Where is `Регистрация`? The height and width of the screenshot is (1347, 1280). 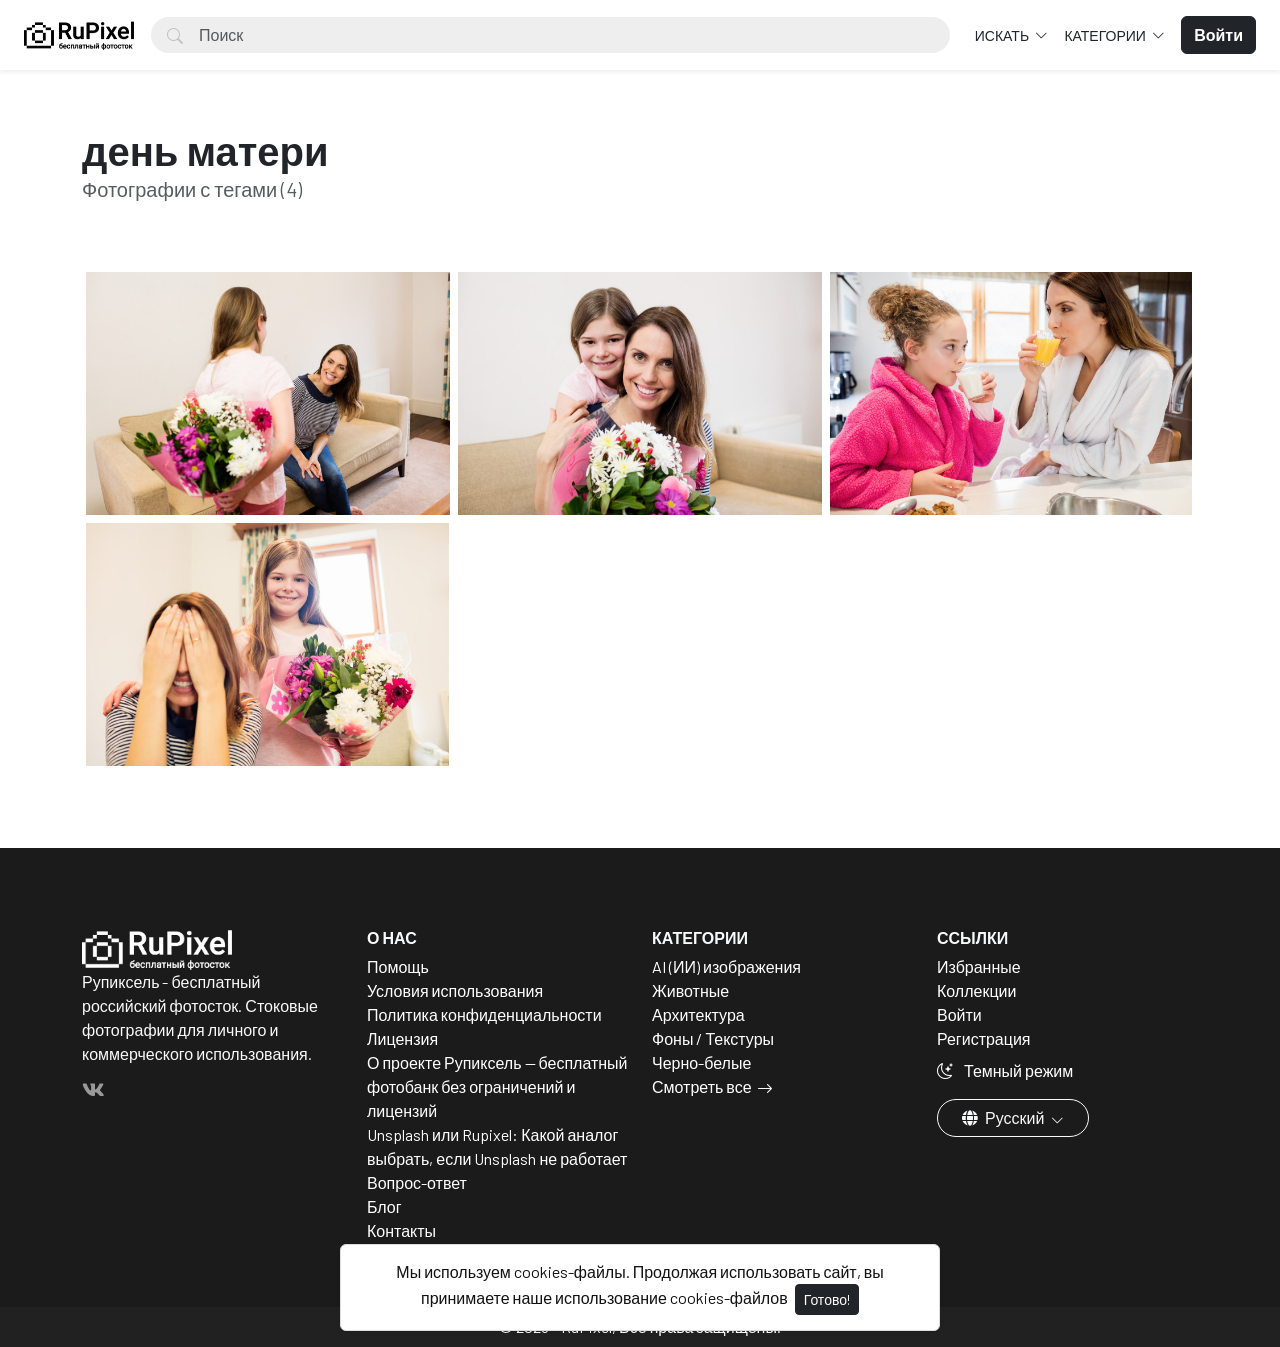 Регистрация is located at coordinates (984, 1038).